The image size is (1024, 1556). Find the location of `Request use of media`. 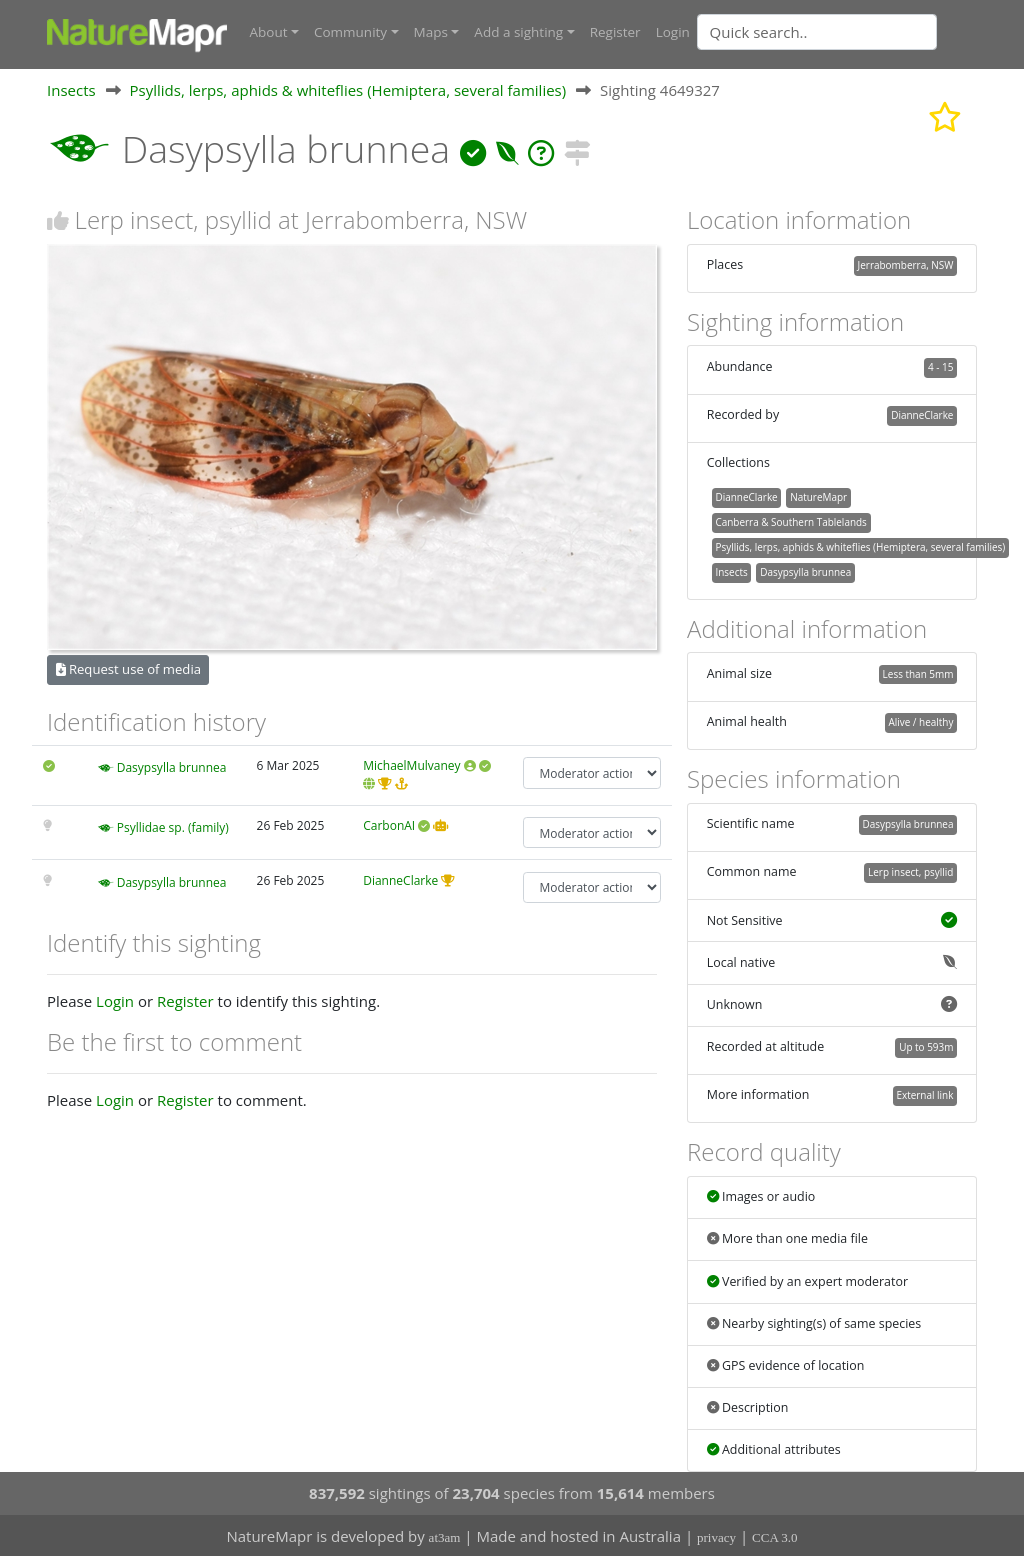

Request use of media is located at coordinates (128, 669).